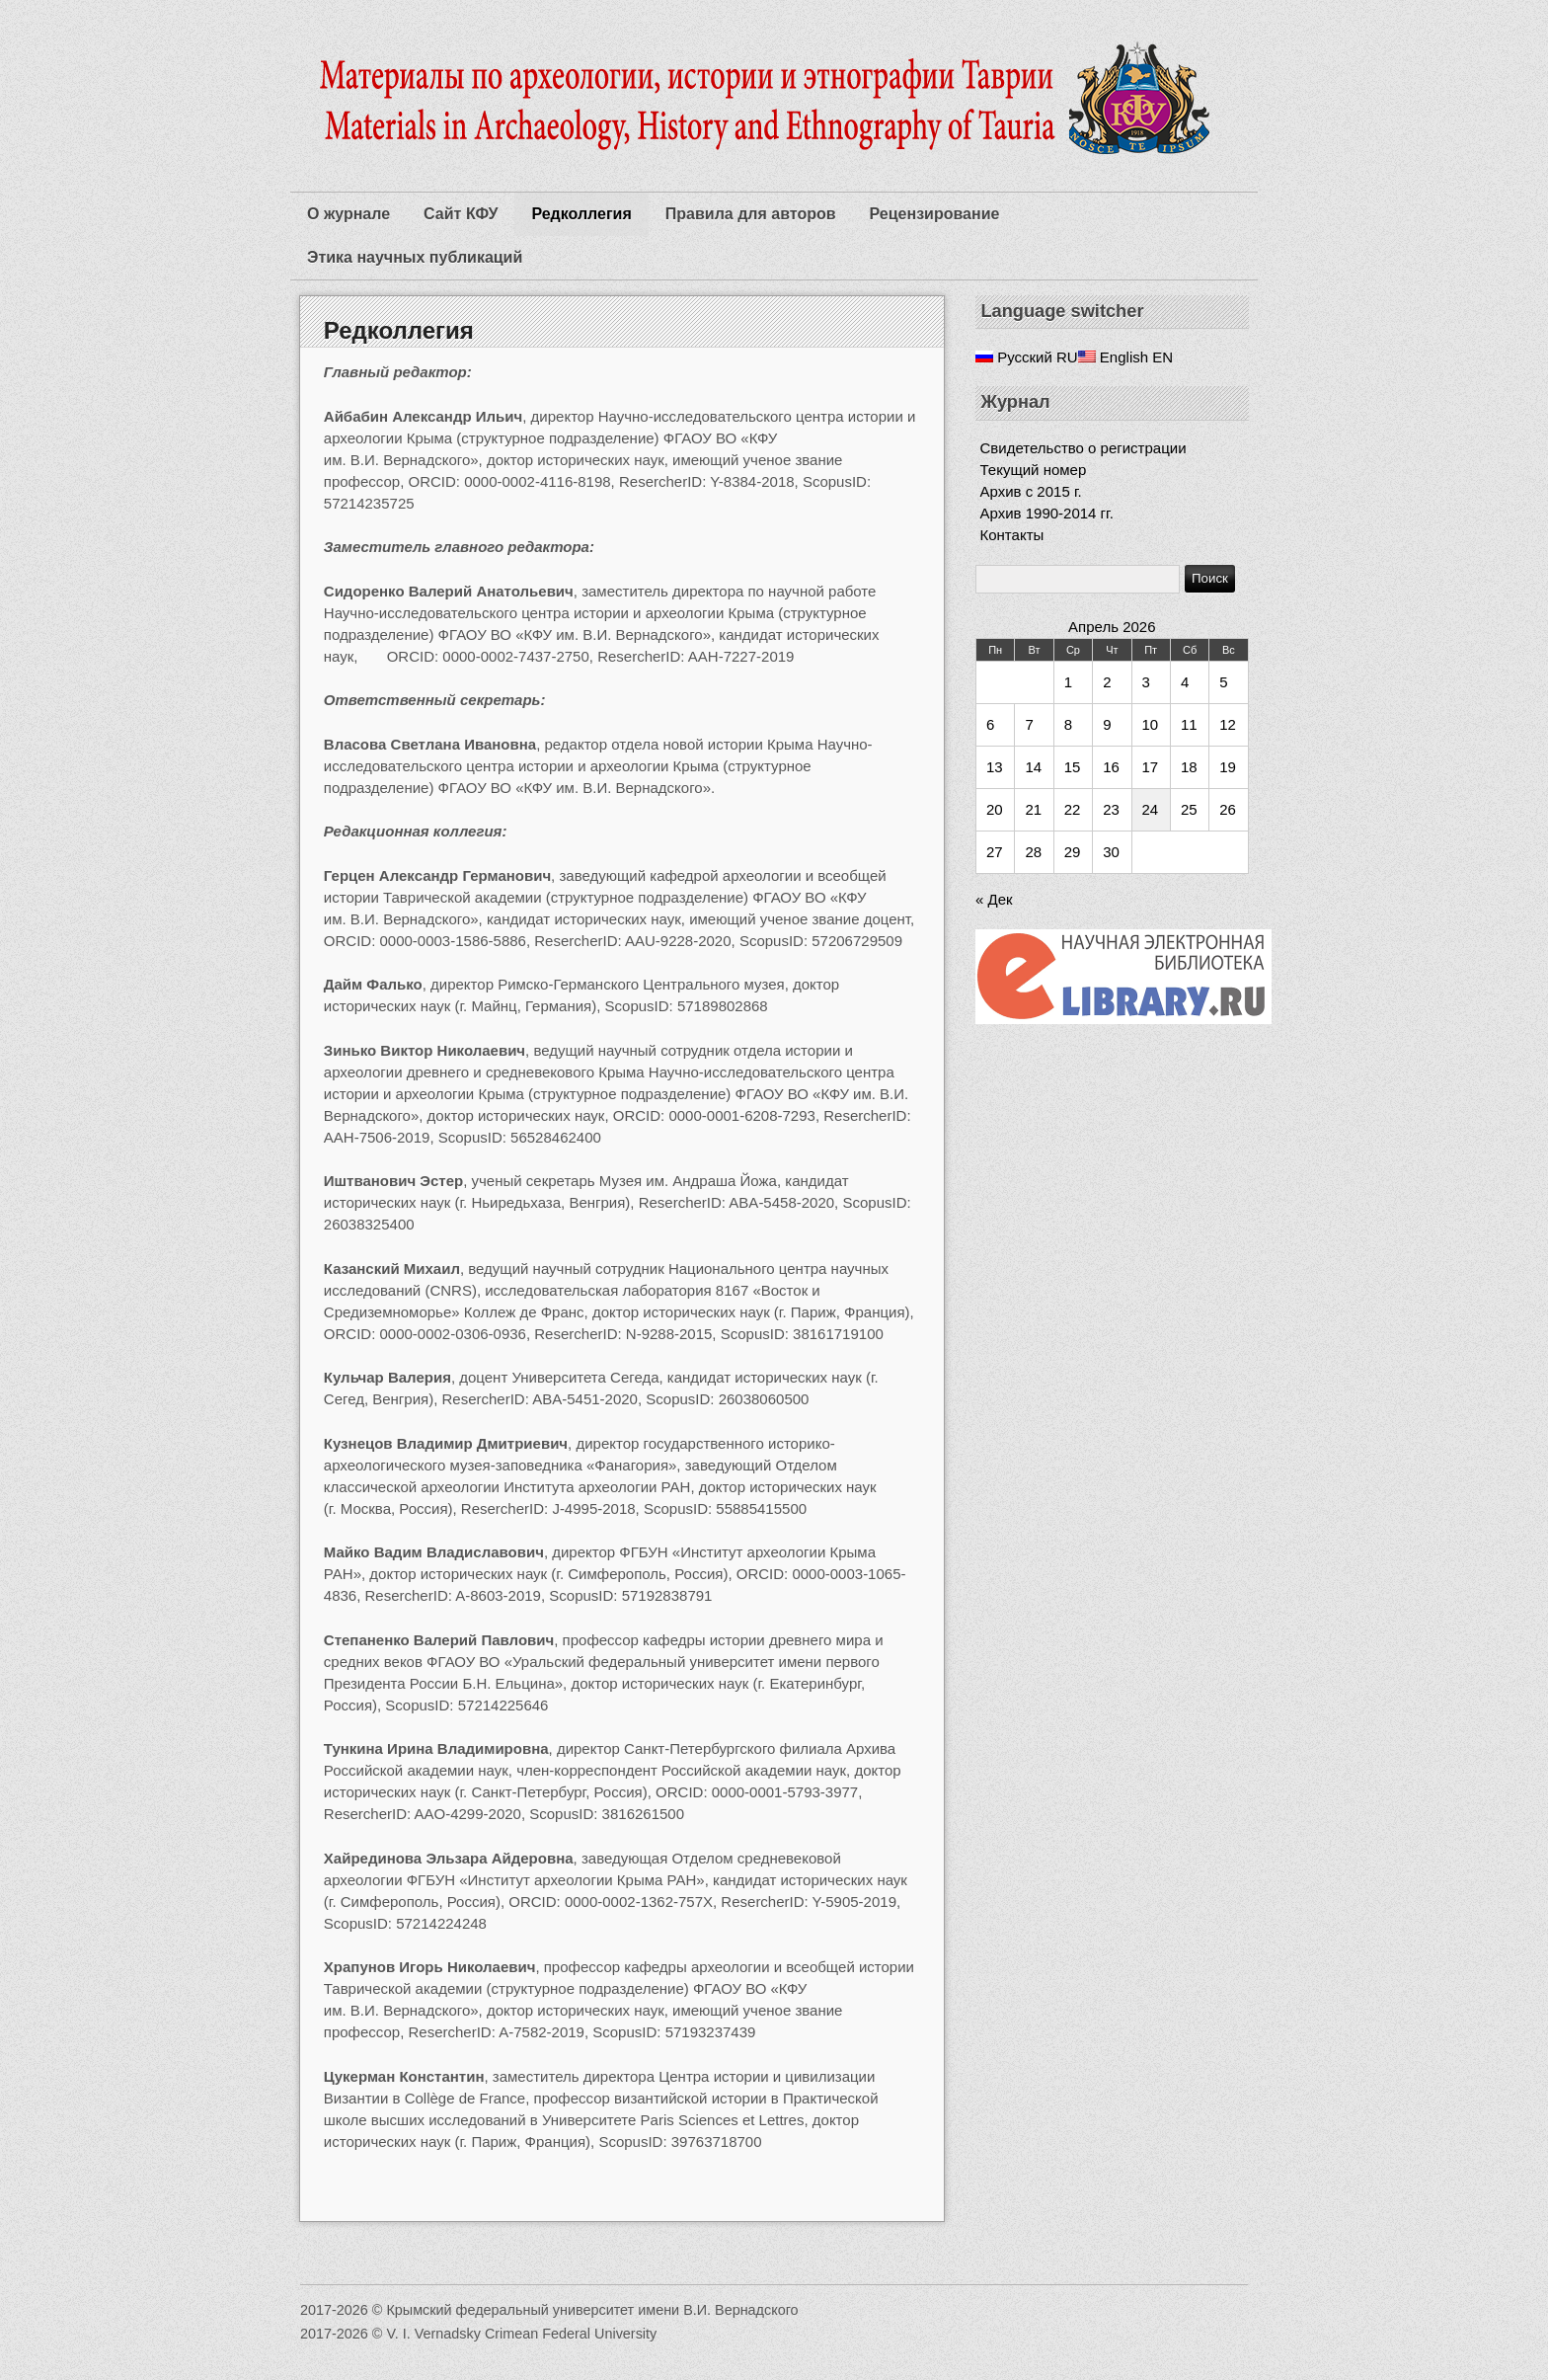 This screenshot has width=1548, height=2380. What do you see at coordinates (750, 213) in the screenshot?
I see `Правила для авторов` at bounding box center [750, 213].